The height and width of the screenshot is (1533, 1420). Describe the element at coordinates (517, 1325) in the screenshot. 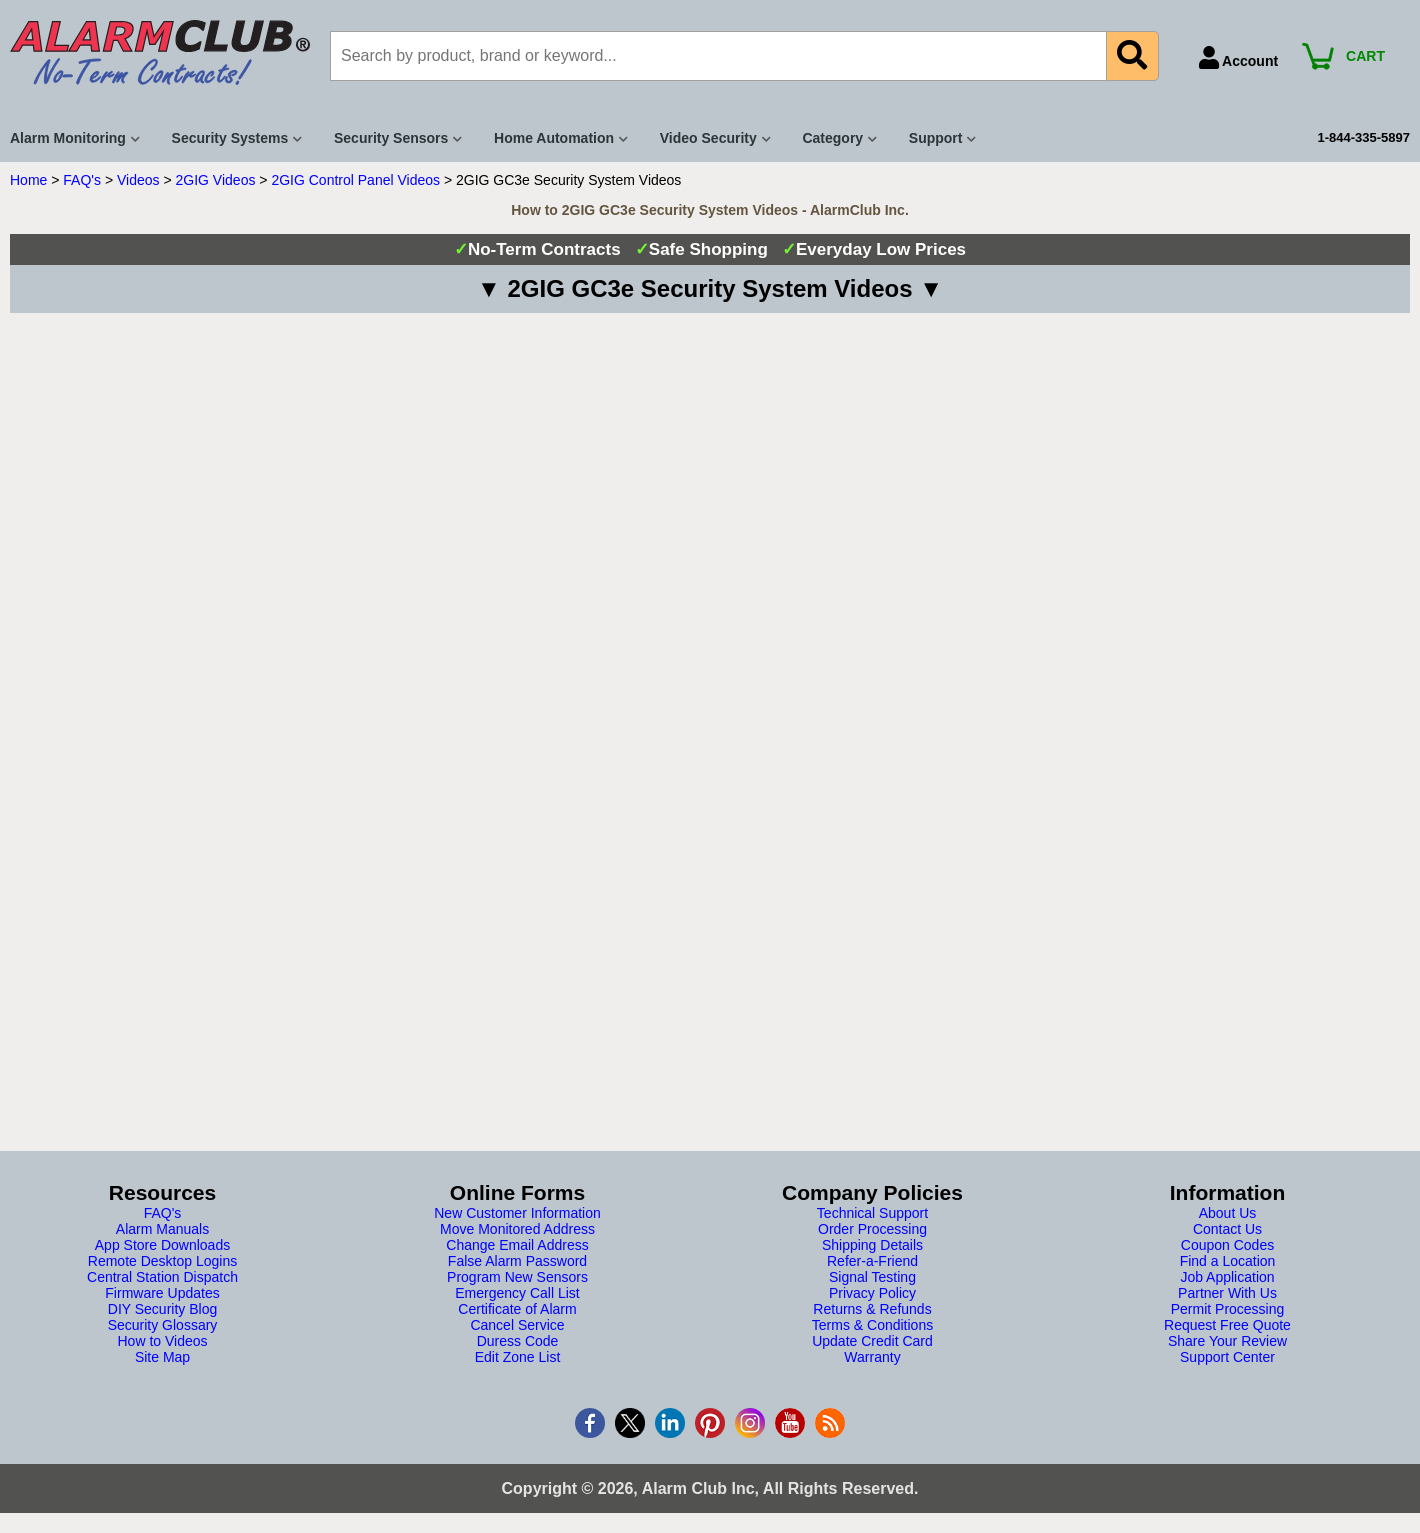

I see `Cancel Service` at that location.